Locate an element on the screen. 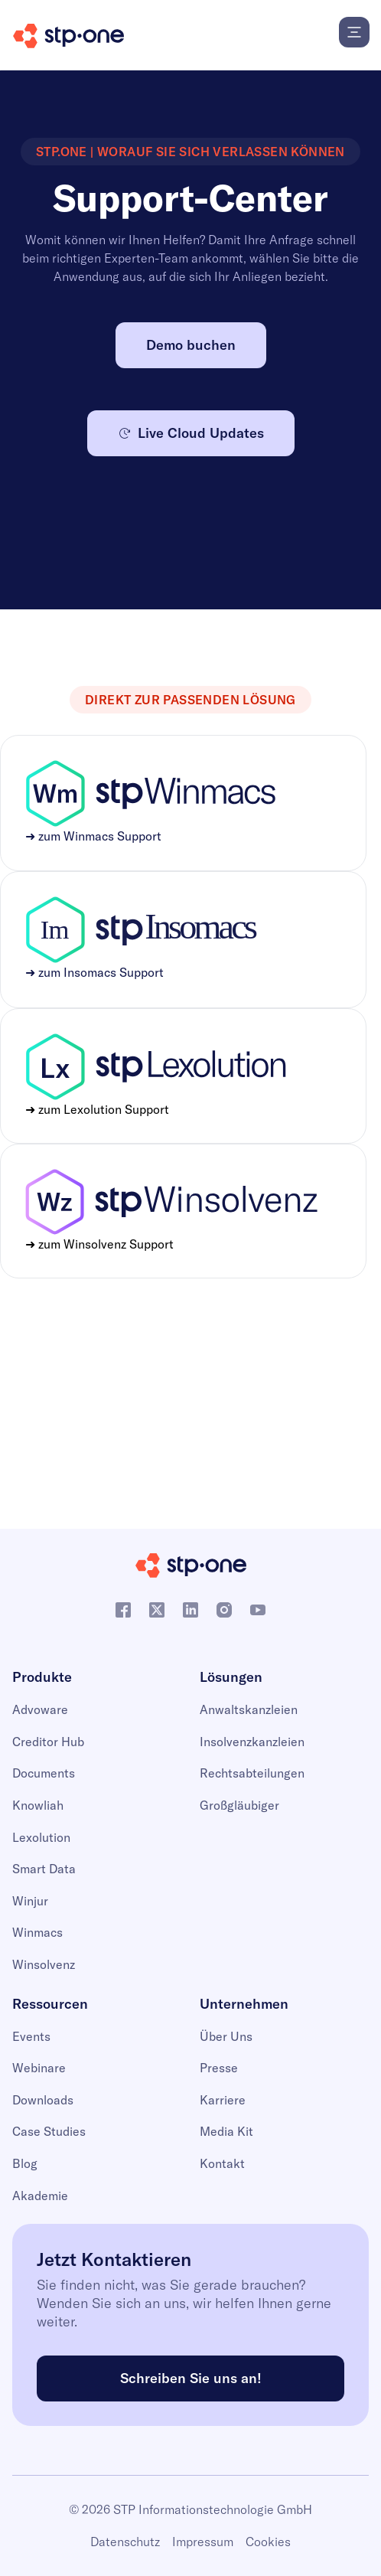 This screenshot has height=2576, width=381. ➜ zum Winmacs Support is located at coordinates (93, 836).